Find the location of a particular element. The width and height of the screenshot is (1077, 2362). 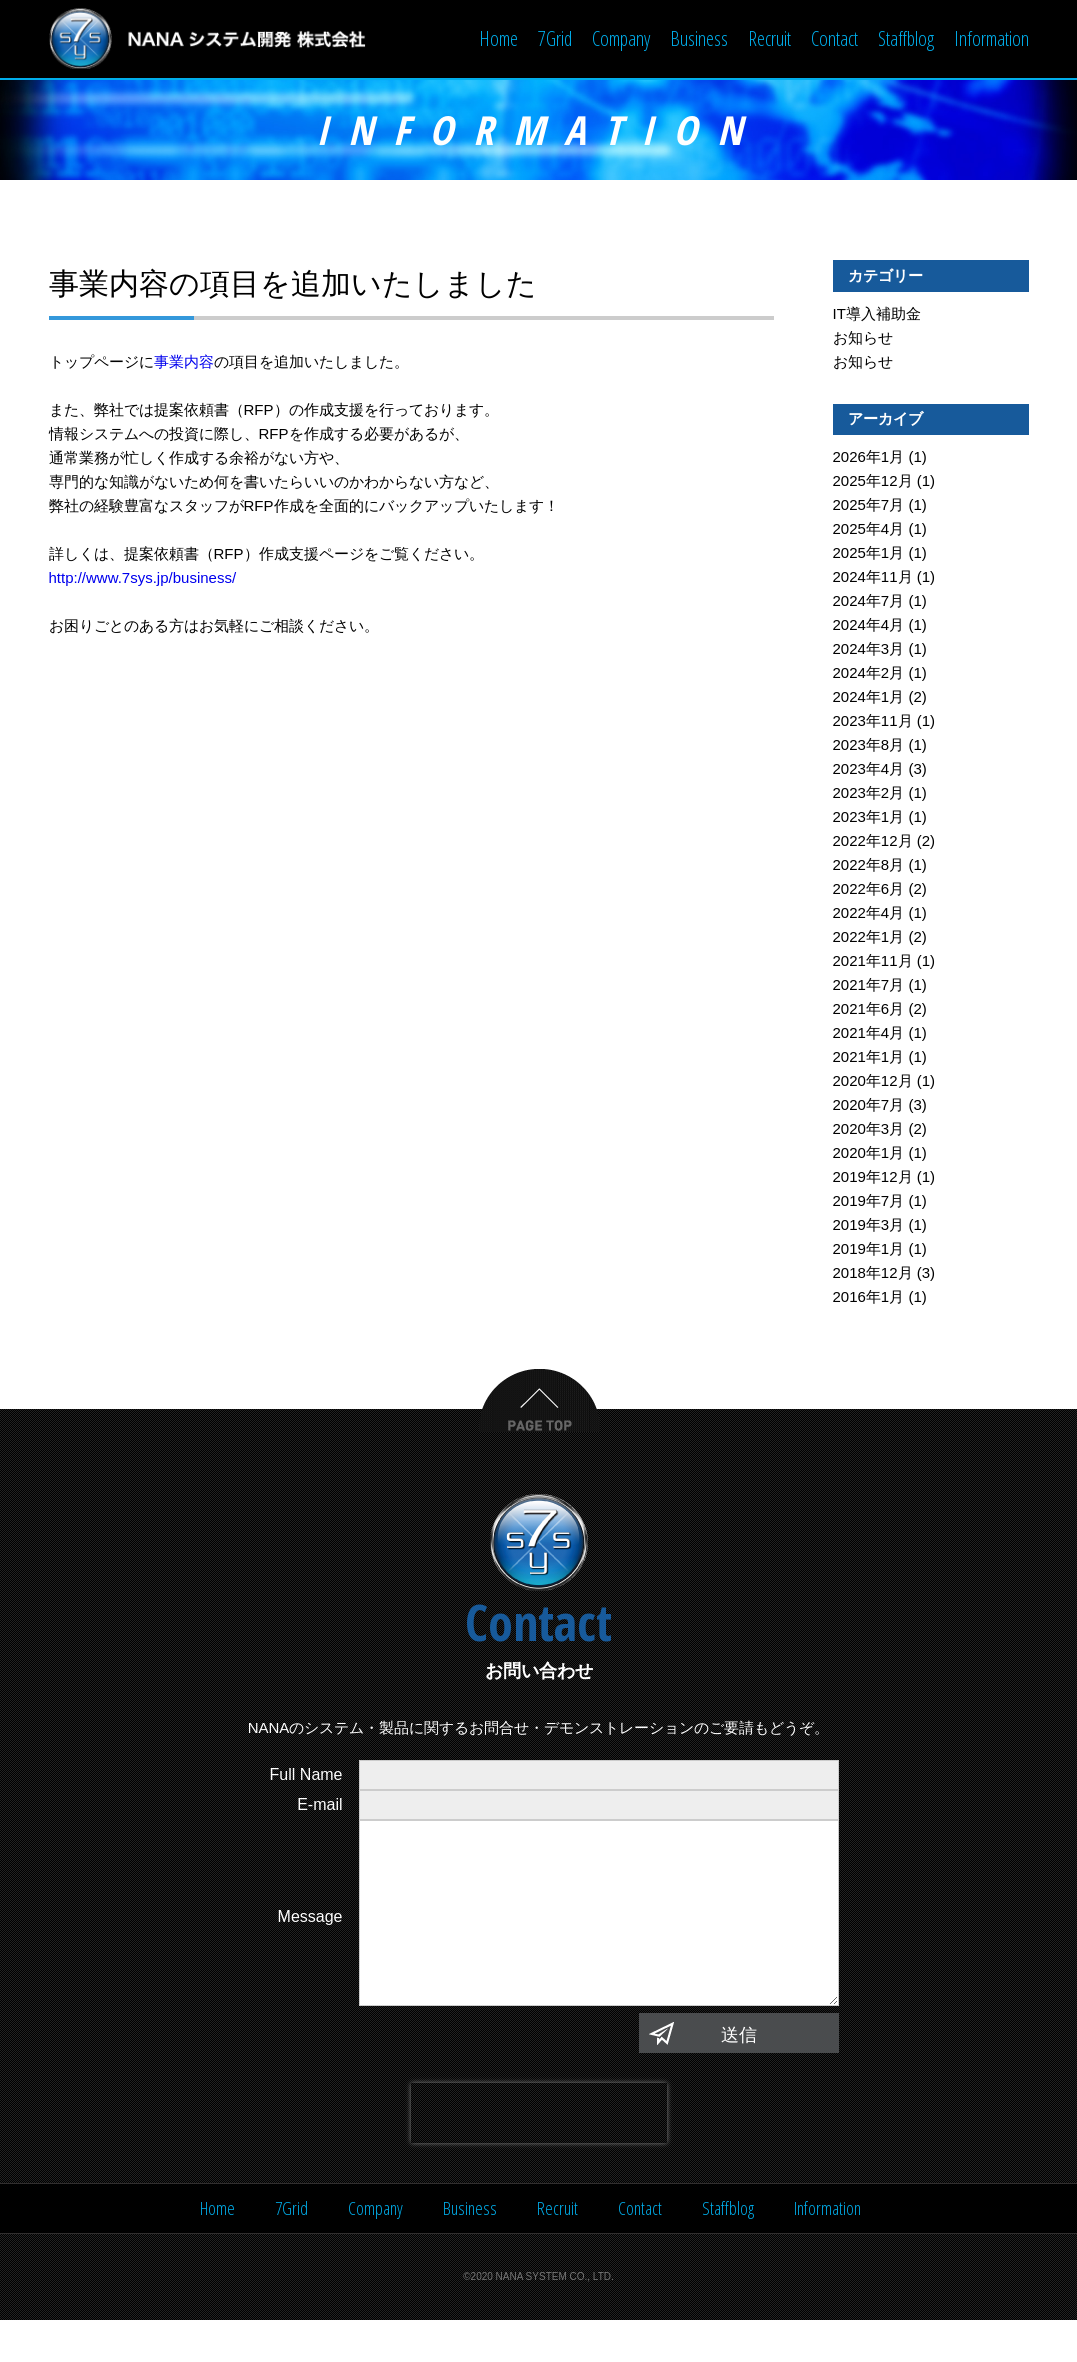

2024年4月 is located at coordinates (869, 626).